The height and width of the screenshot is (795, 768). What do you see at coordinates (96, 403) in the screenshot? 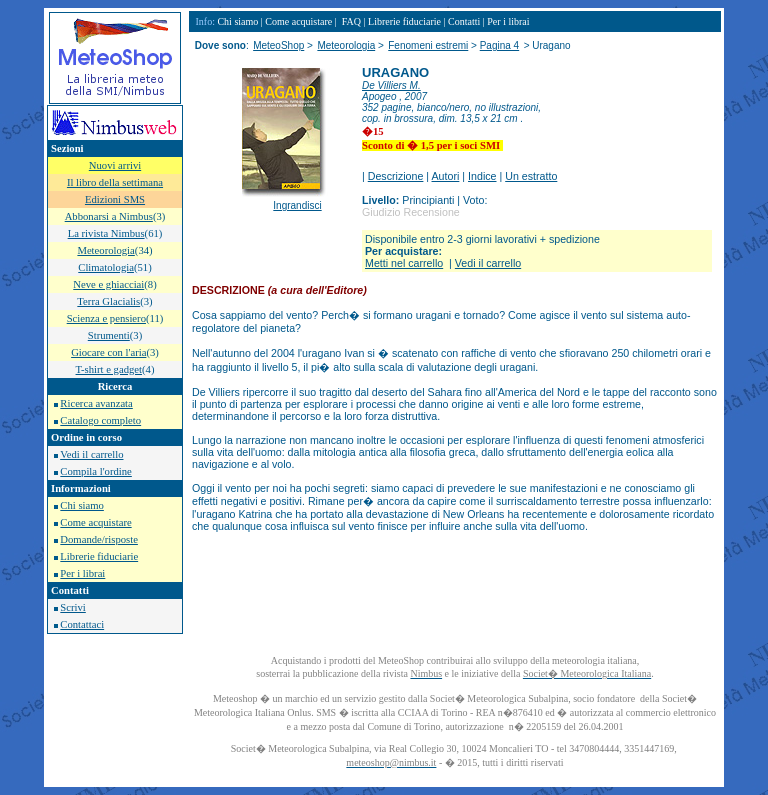
I see `Ricerca avanzata` at bounding box center [96, 403].